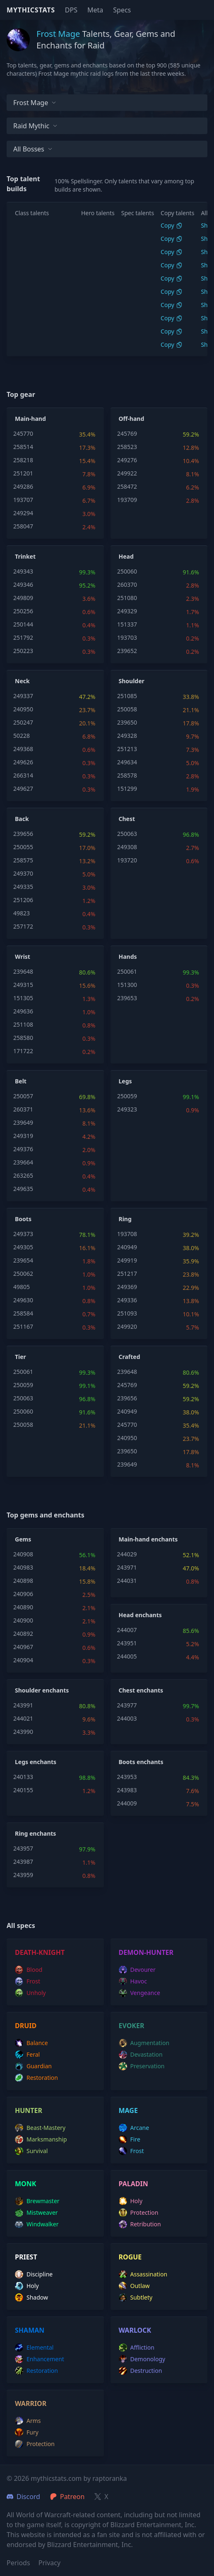  I want to click on 257172, so click(23, 926).